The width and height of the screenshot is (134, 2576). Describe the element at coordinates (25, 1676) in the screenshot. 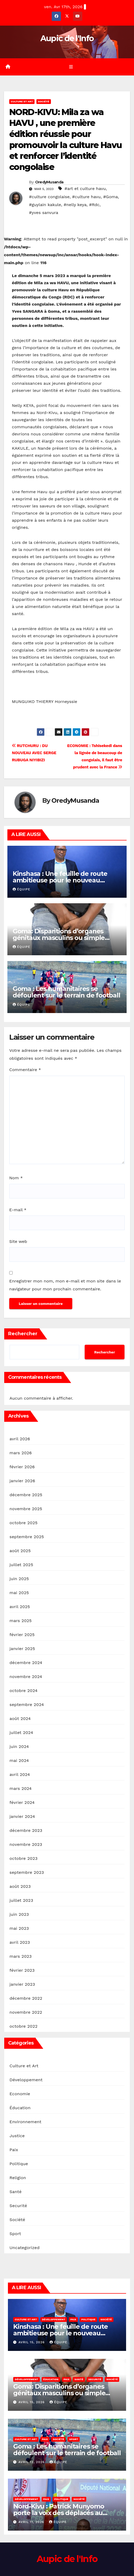

I see `novembre 2024` at that location.